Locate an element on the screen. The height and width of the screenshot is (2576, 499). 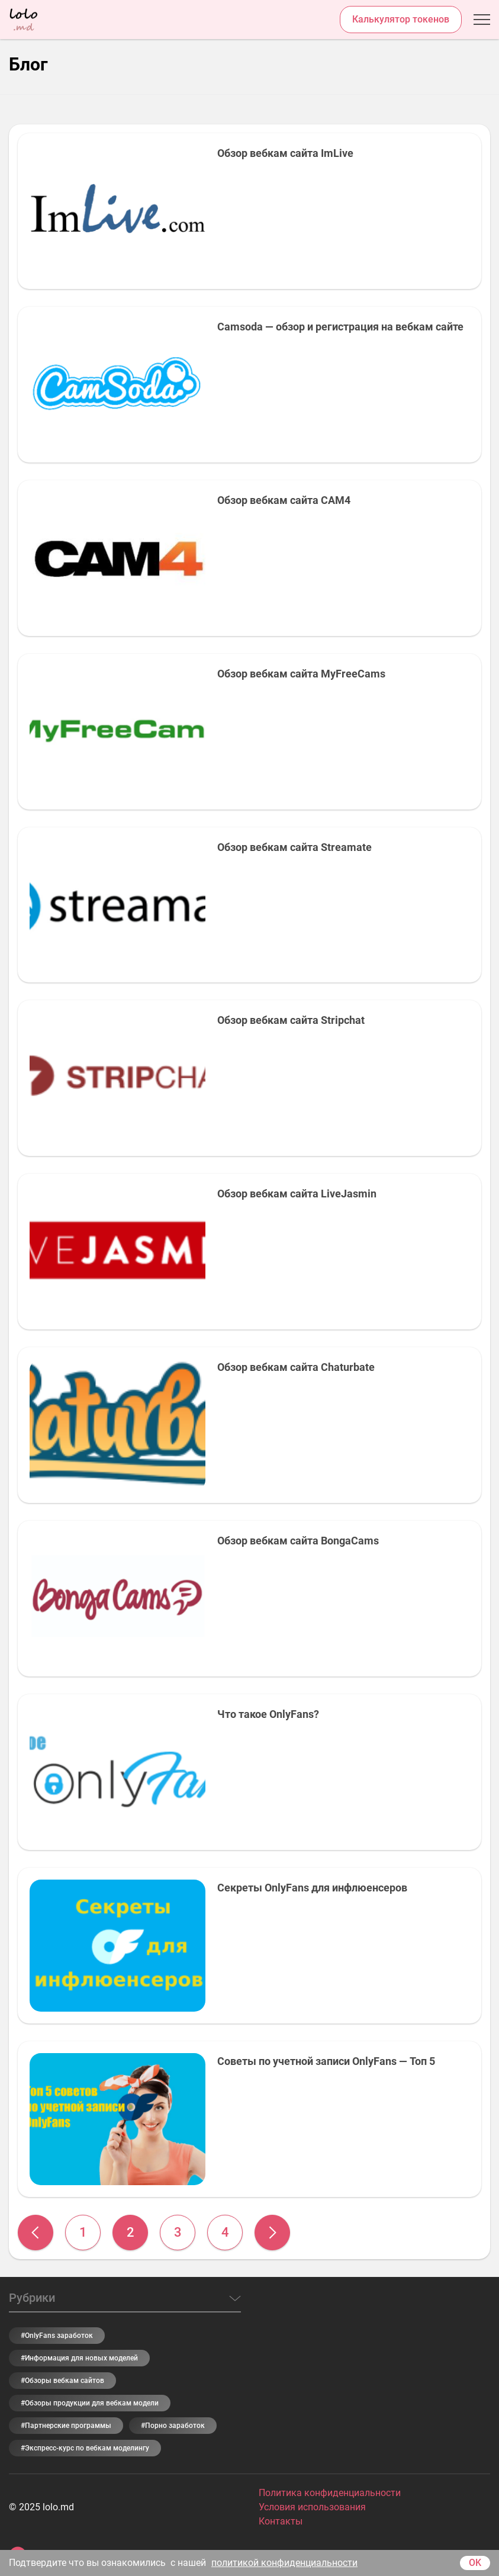
Обзоры продукции для вебкам модели [Обзоры продукции для вебкам модели (2 элемента)] is located at coordinates (92, 2403).